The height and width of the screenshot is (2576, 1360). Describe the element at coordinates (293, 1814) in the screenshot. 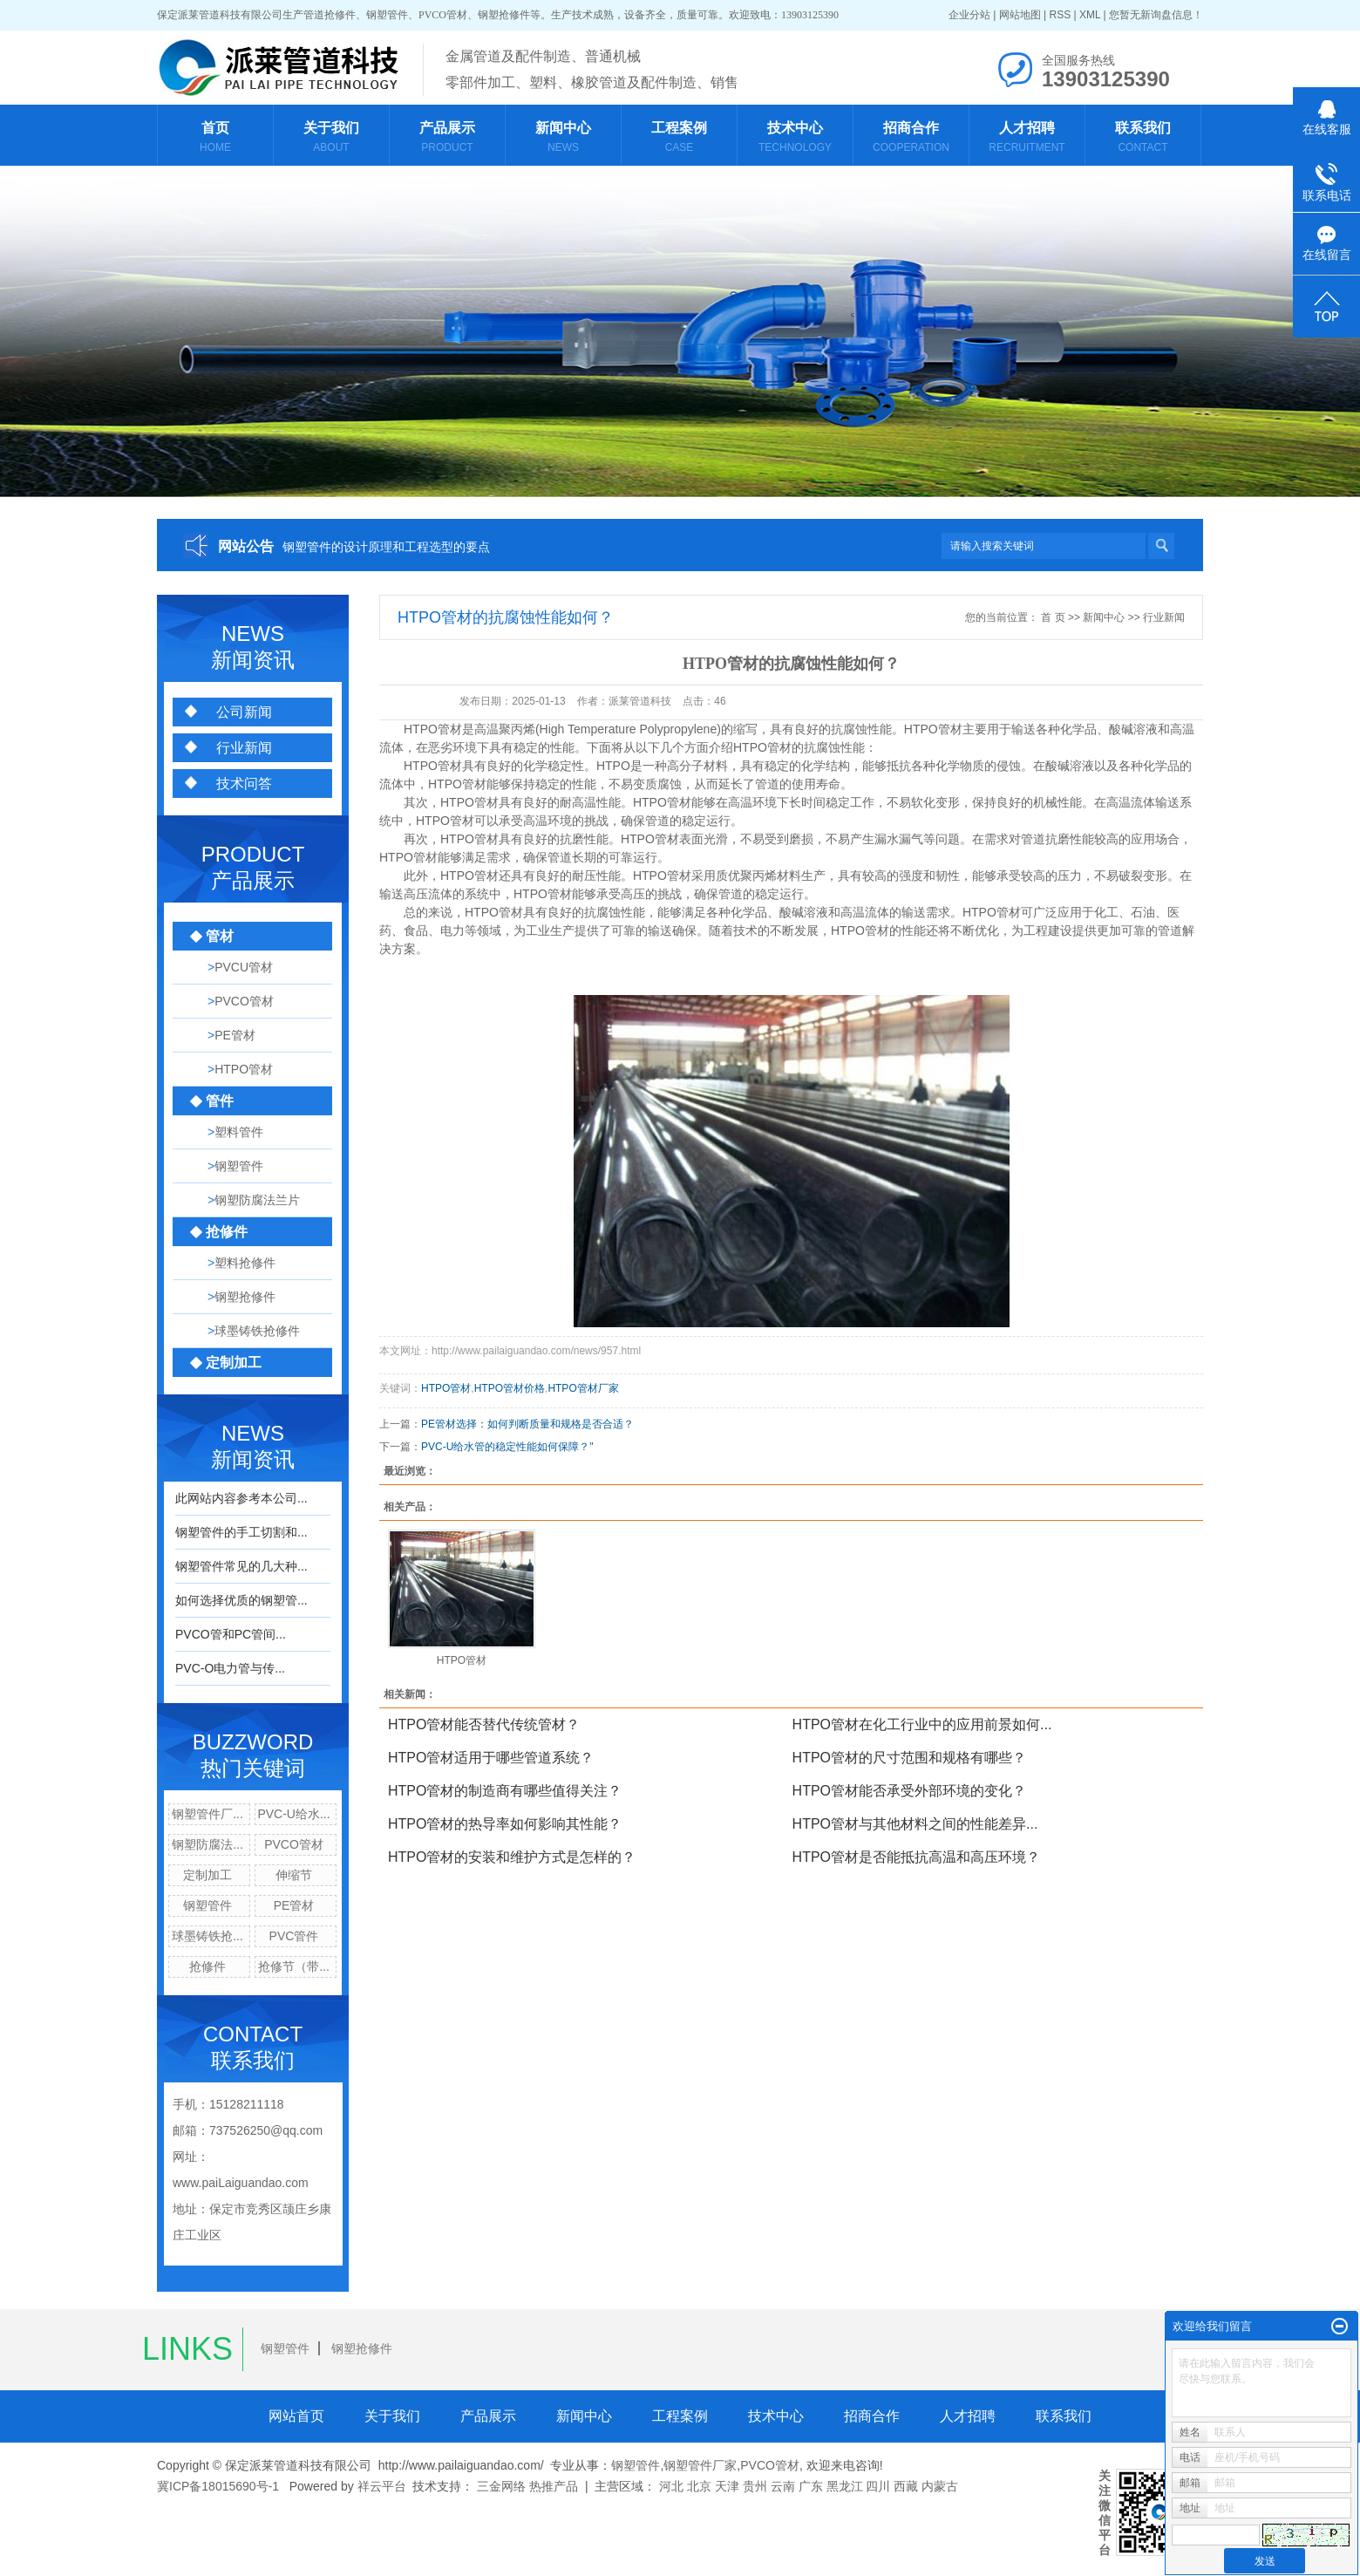

I see `PVC-U给水...` at that location.